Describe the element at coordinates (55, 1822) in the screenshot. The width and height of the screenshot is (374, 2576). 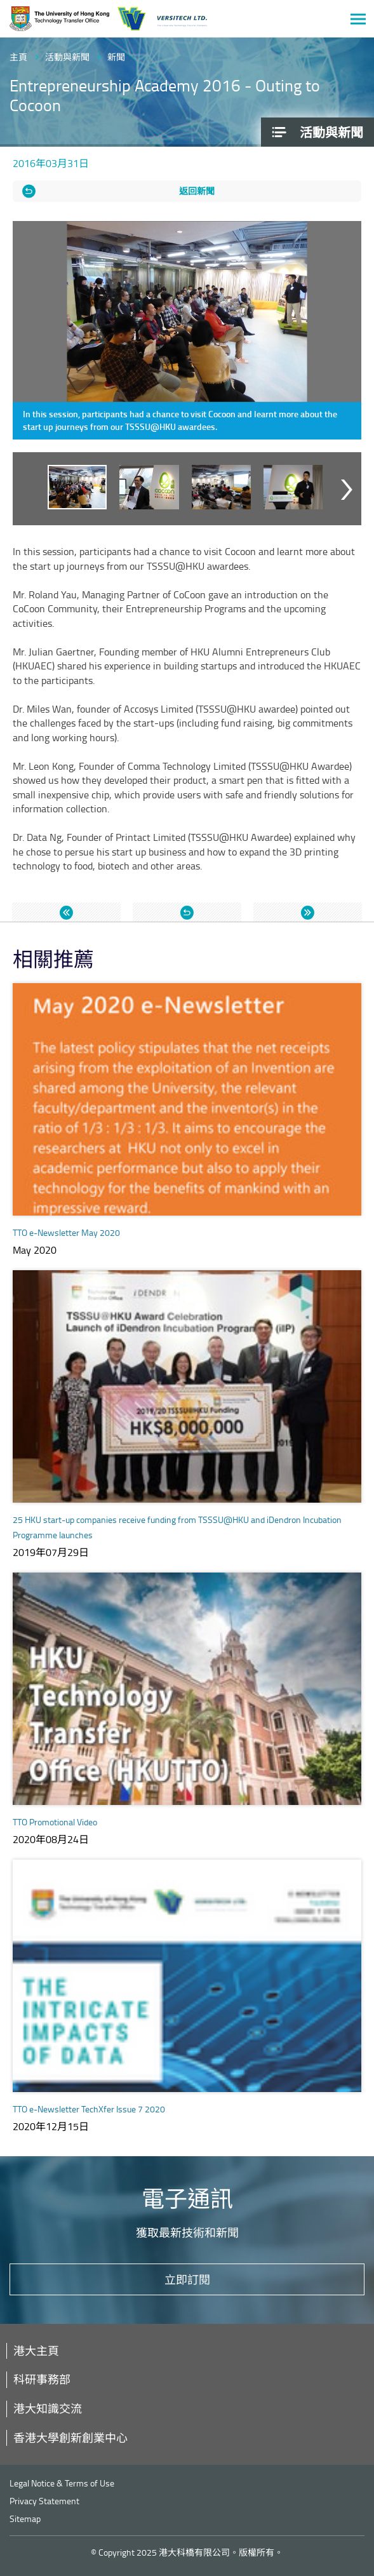
I see `TTO Promotional Video` at that location.